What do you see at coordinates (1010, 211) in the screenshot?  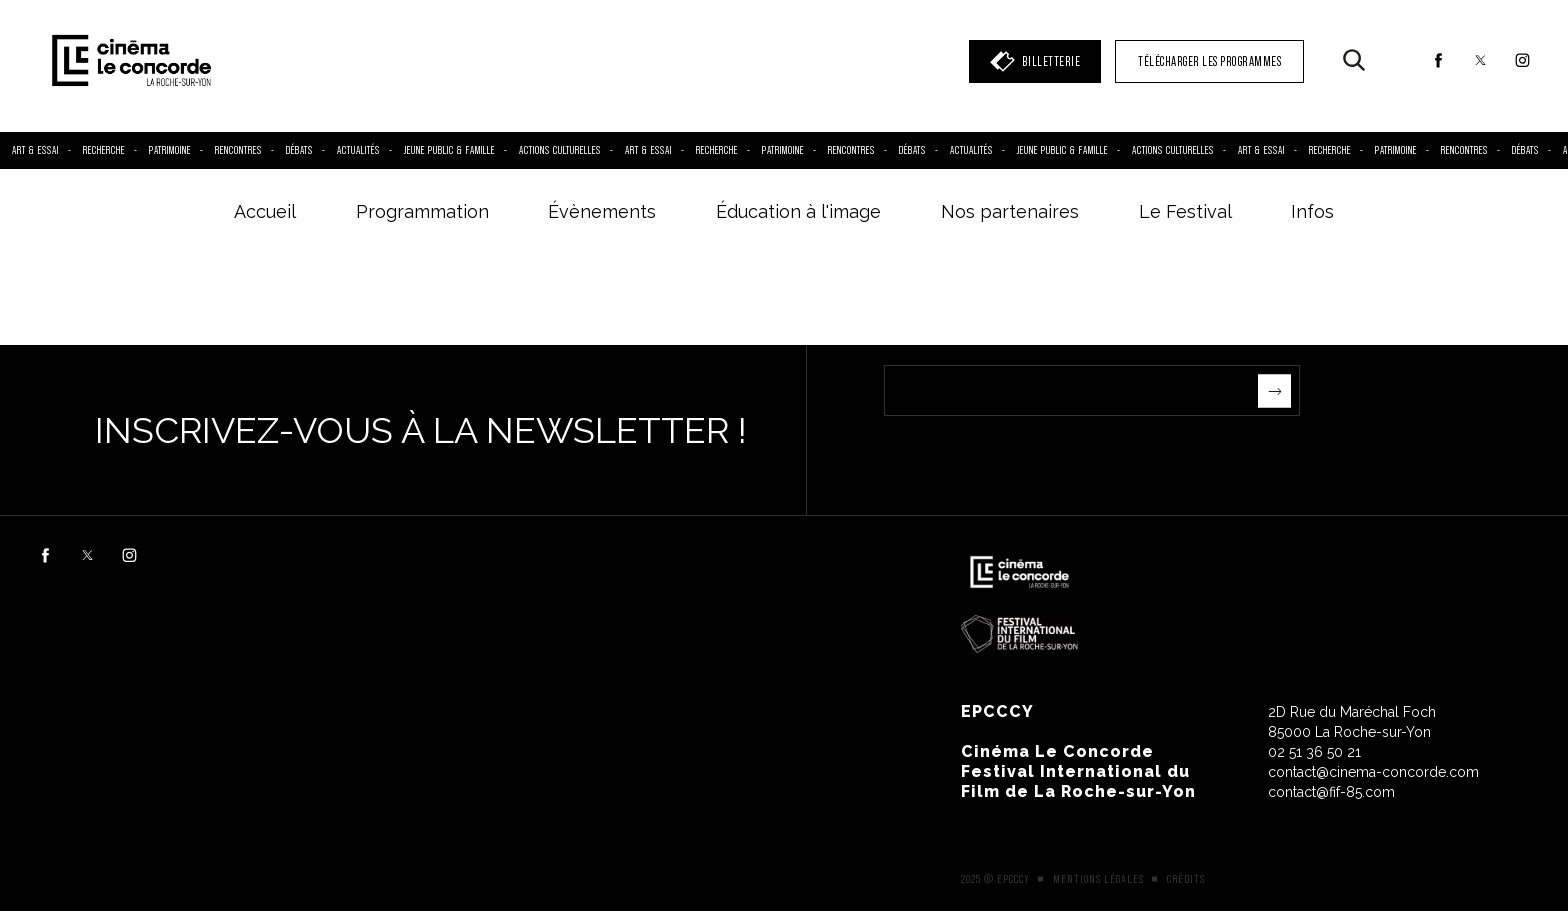 I see `Nos partenaires` at bounding box center [1010, 211].